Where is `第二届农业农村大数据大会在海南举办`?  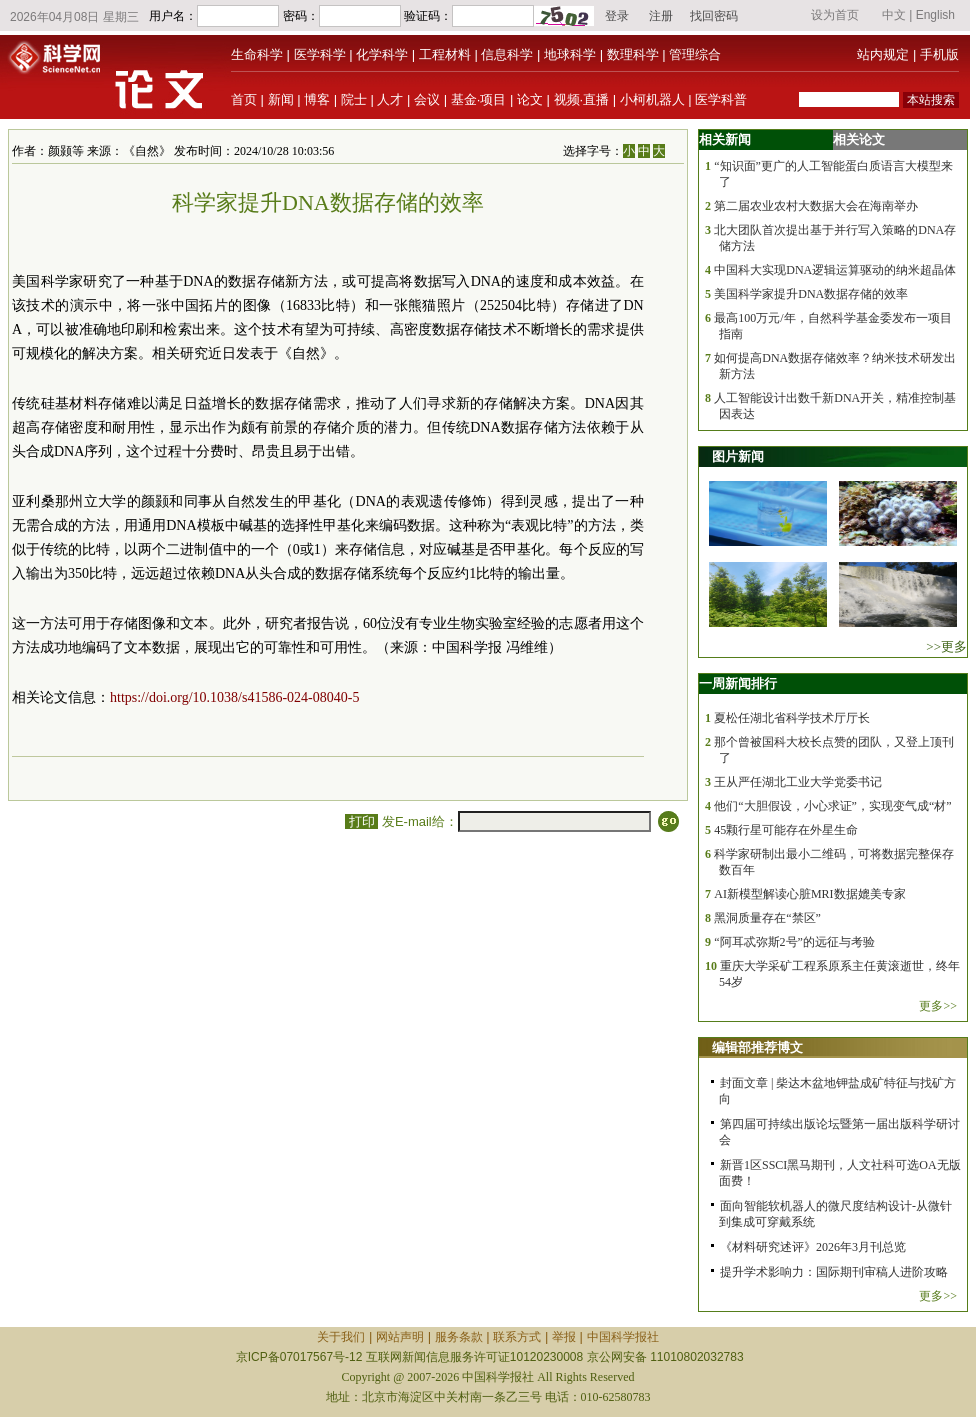 第二届农业农村大数据大会在海南举办 is located at coordinates (816, 206).